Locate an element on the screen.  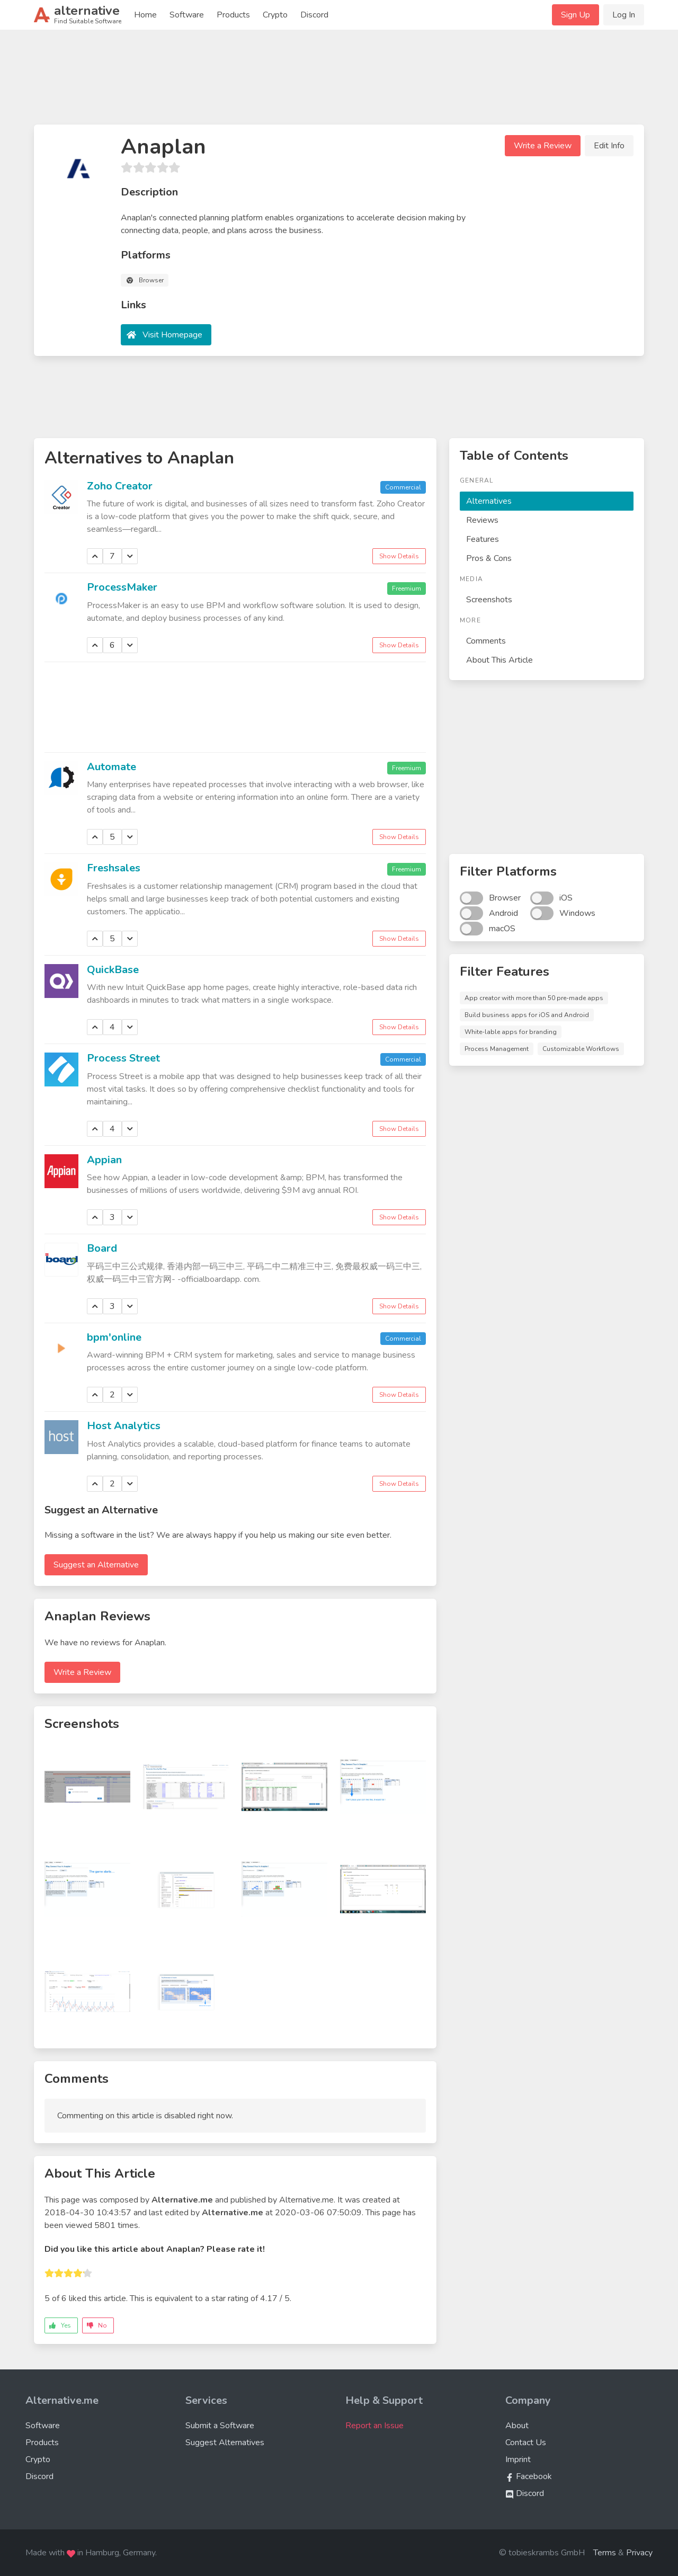
Submit a Software is located at coordinates (219, 2425).